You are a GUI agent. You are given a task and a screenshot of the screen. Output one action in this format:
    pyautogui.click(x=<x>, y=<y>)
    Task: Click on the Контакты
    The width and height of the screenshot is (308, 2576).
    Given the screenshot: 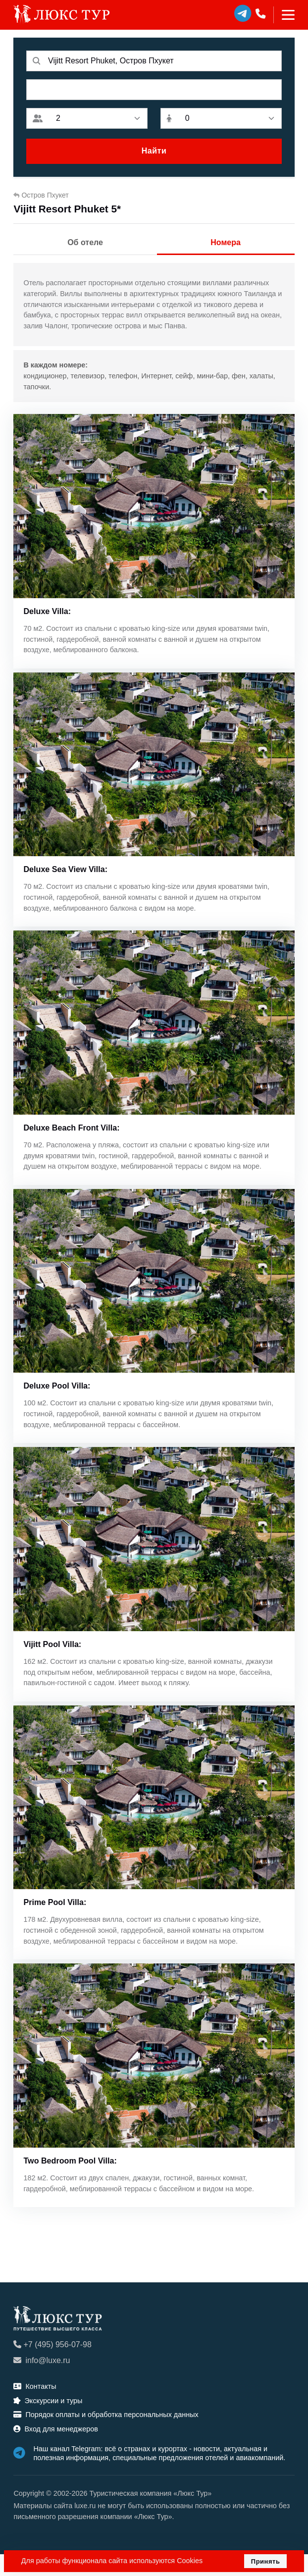 What is the action you would take?
    pyautogui.click(x=34, y=2408)
    